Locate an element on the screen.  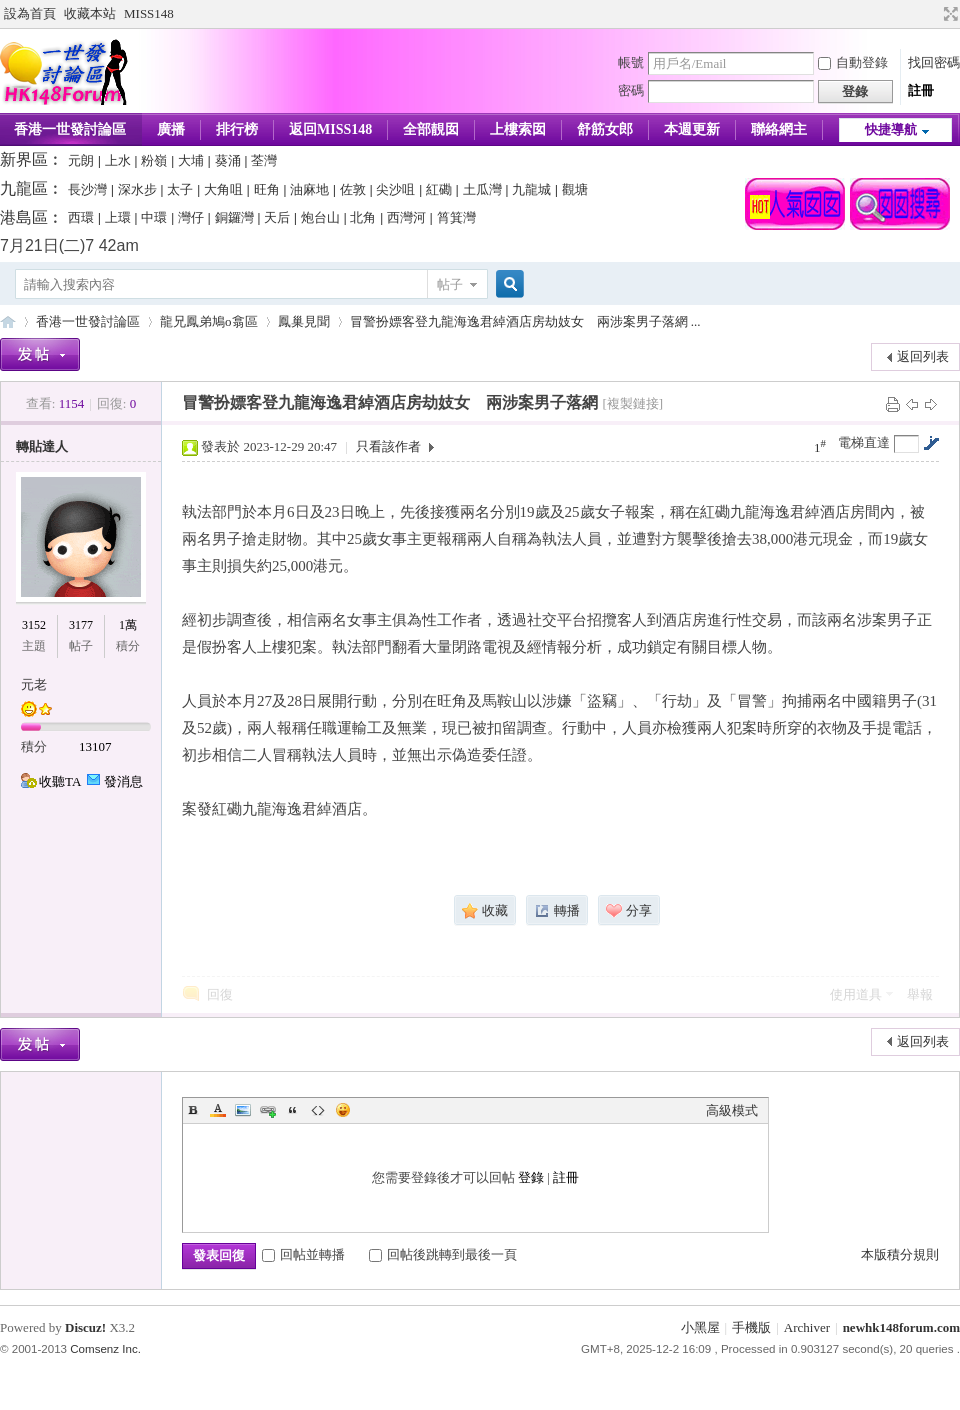
葵涌 is located at coordinates (228, 160).